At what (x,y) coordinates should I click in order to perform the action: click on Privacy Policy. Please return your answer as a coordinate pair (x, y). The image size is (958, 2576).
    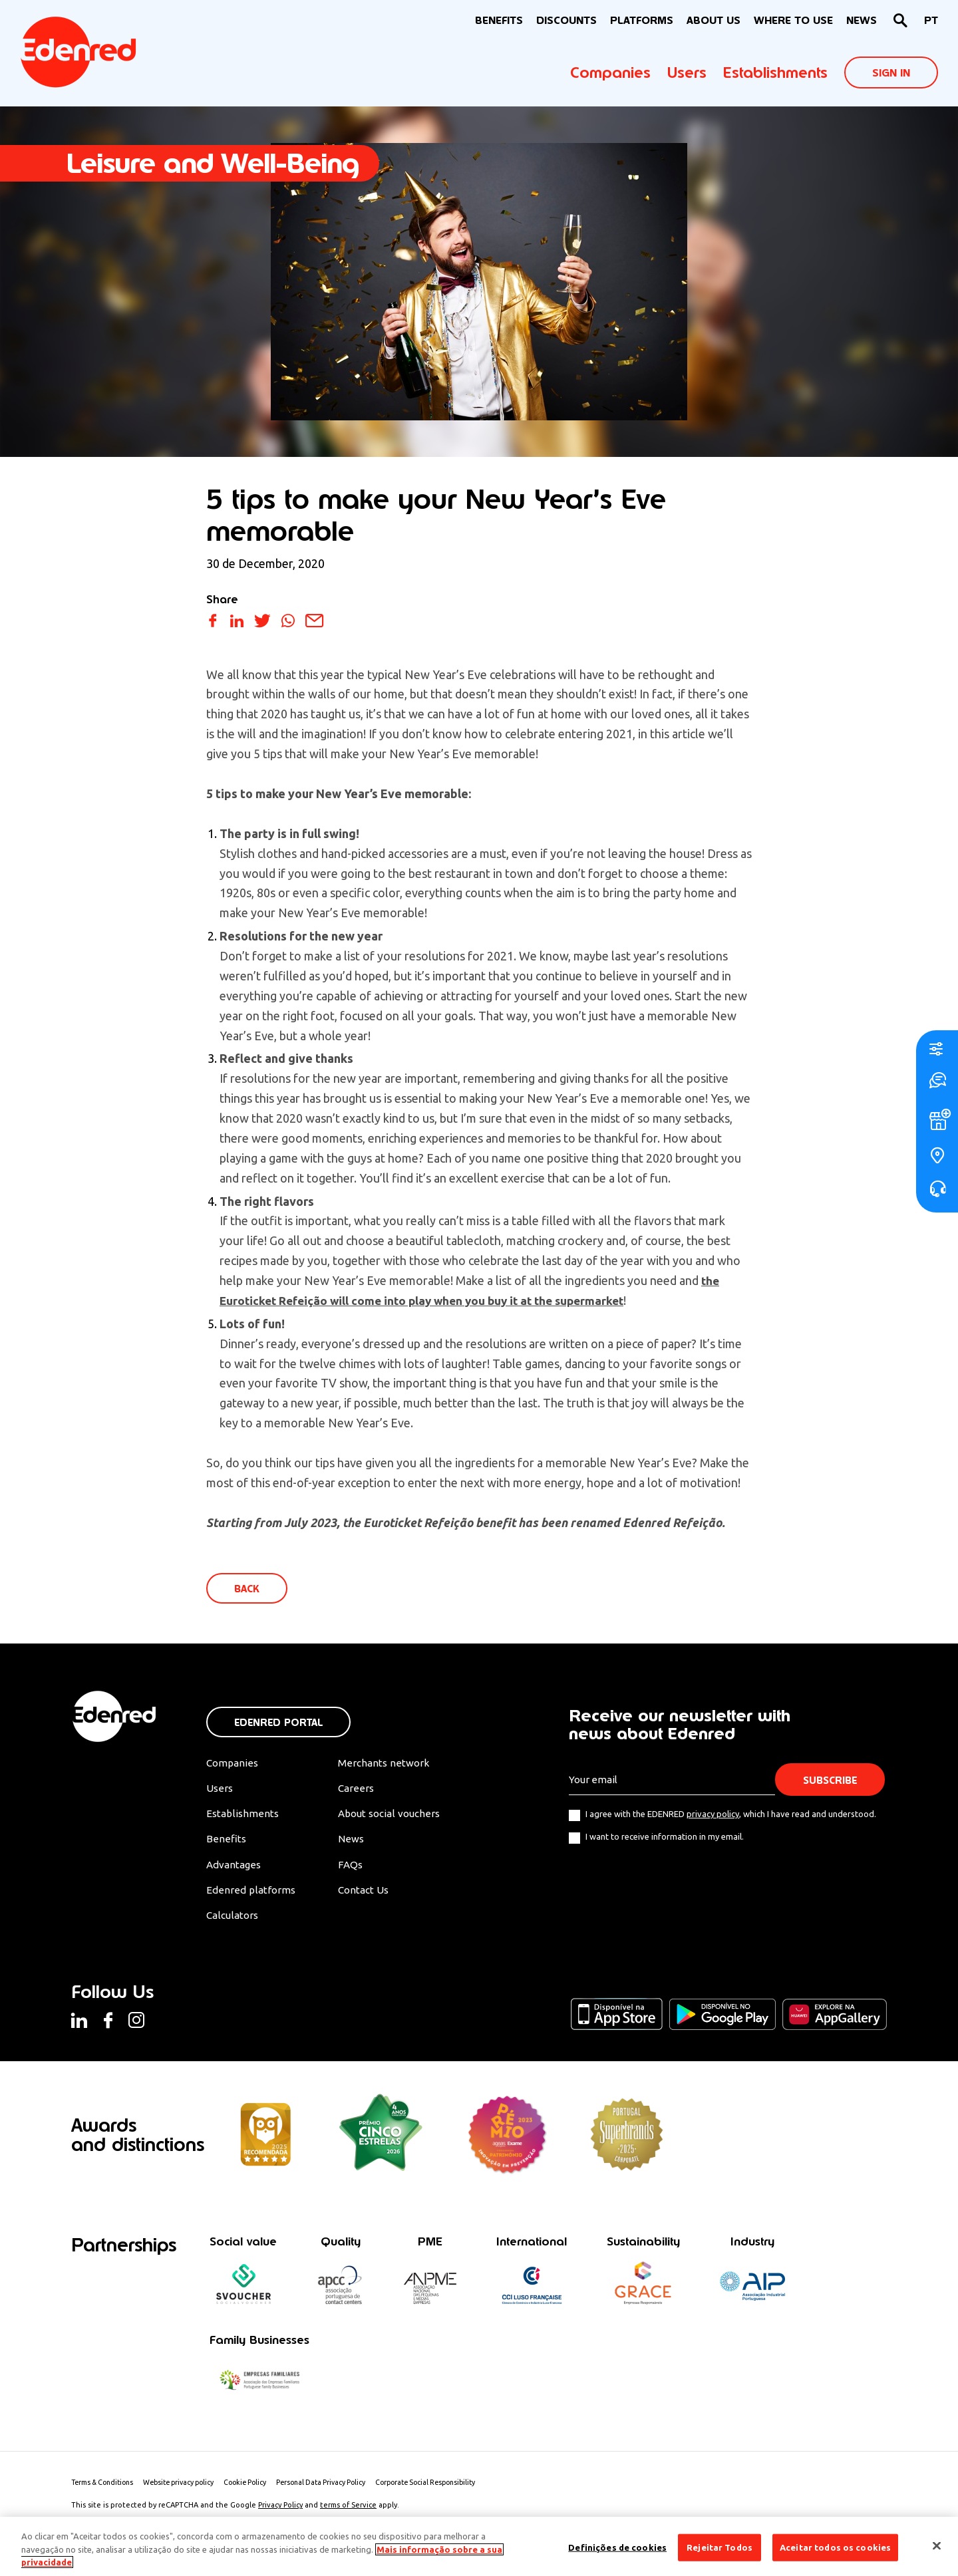
    Looking at the image, I should click on (280, 2512).